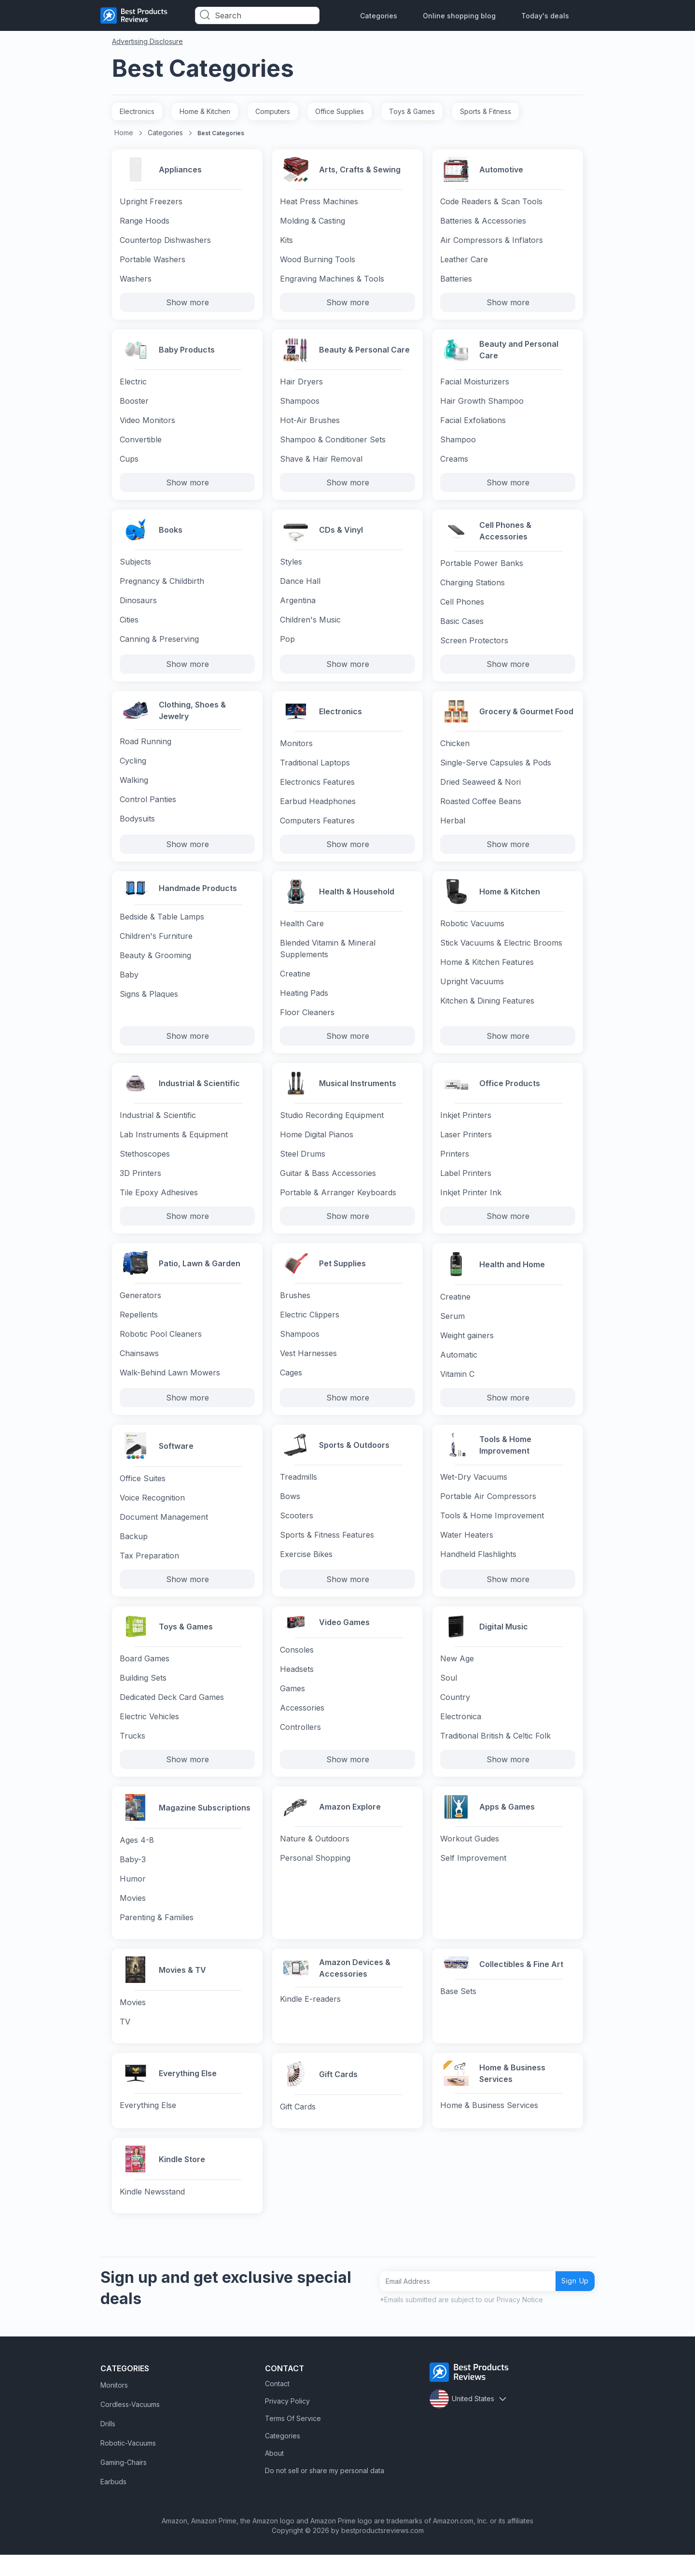  I want to click on Chainsaws, so click(139, 1368).